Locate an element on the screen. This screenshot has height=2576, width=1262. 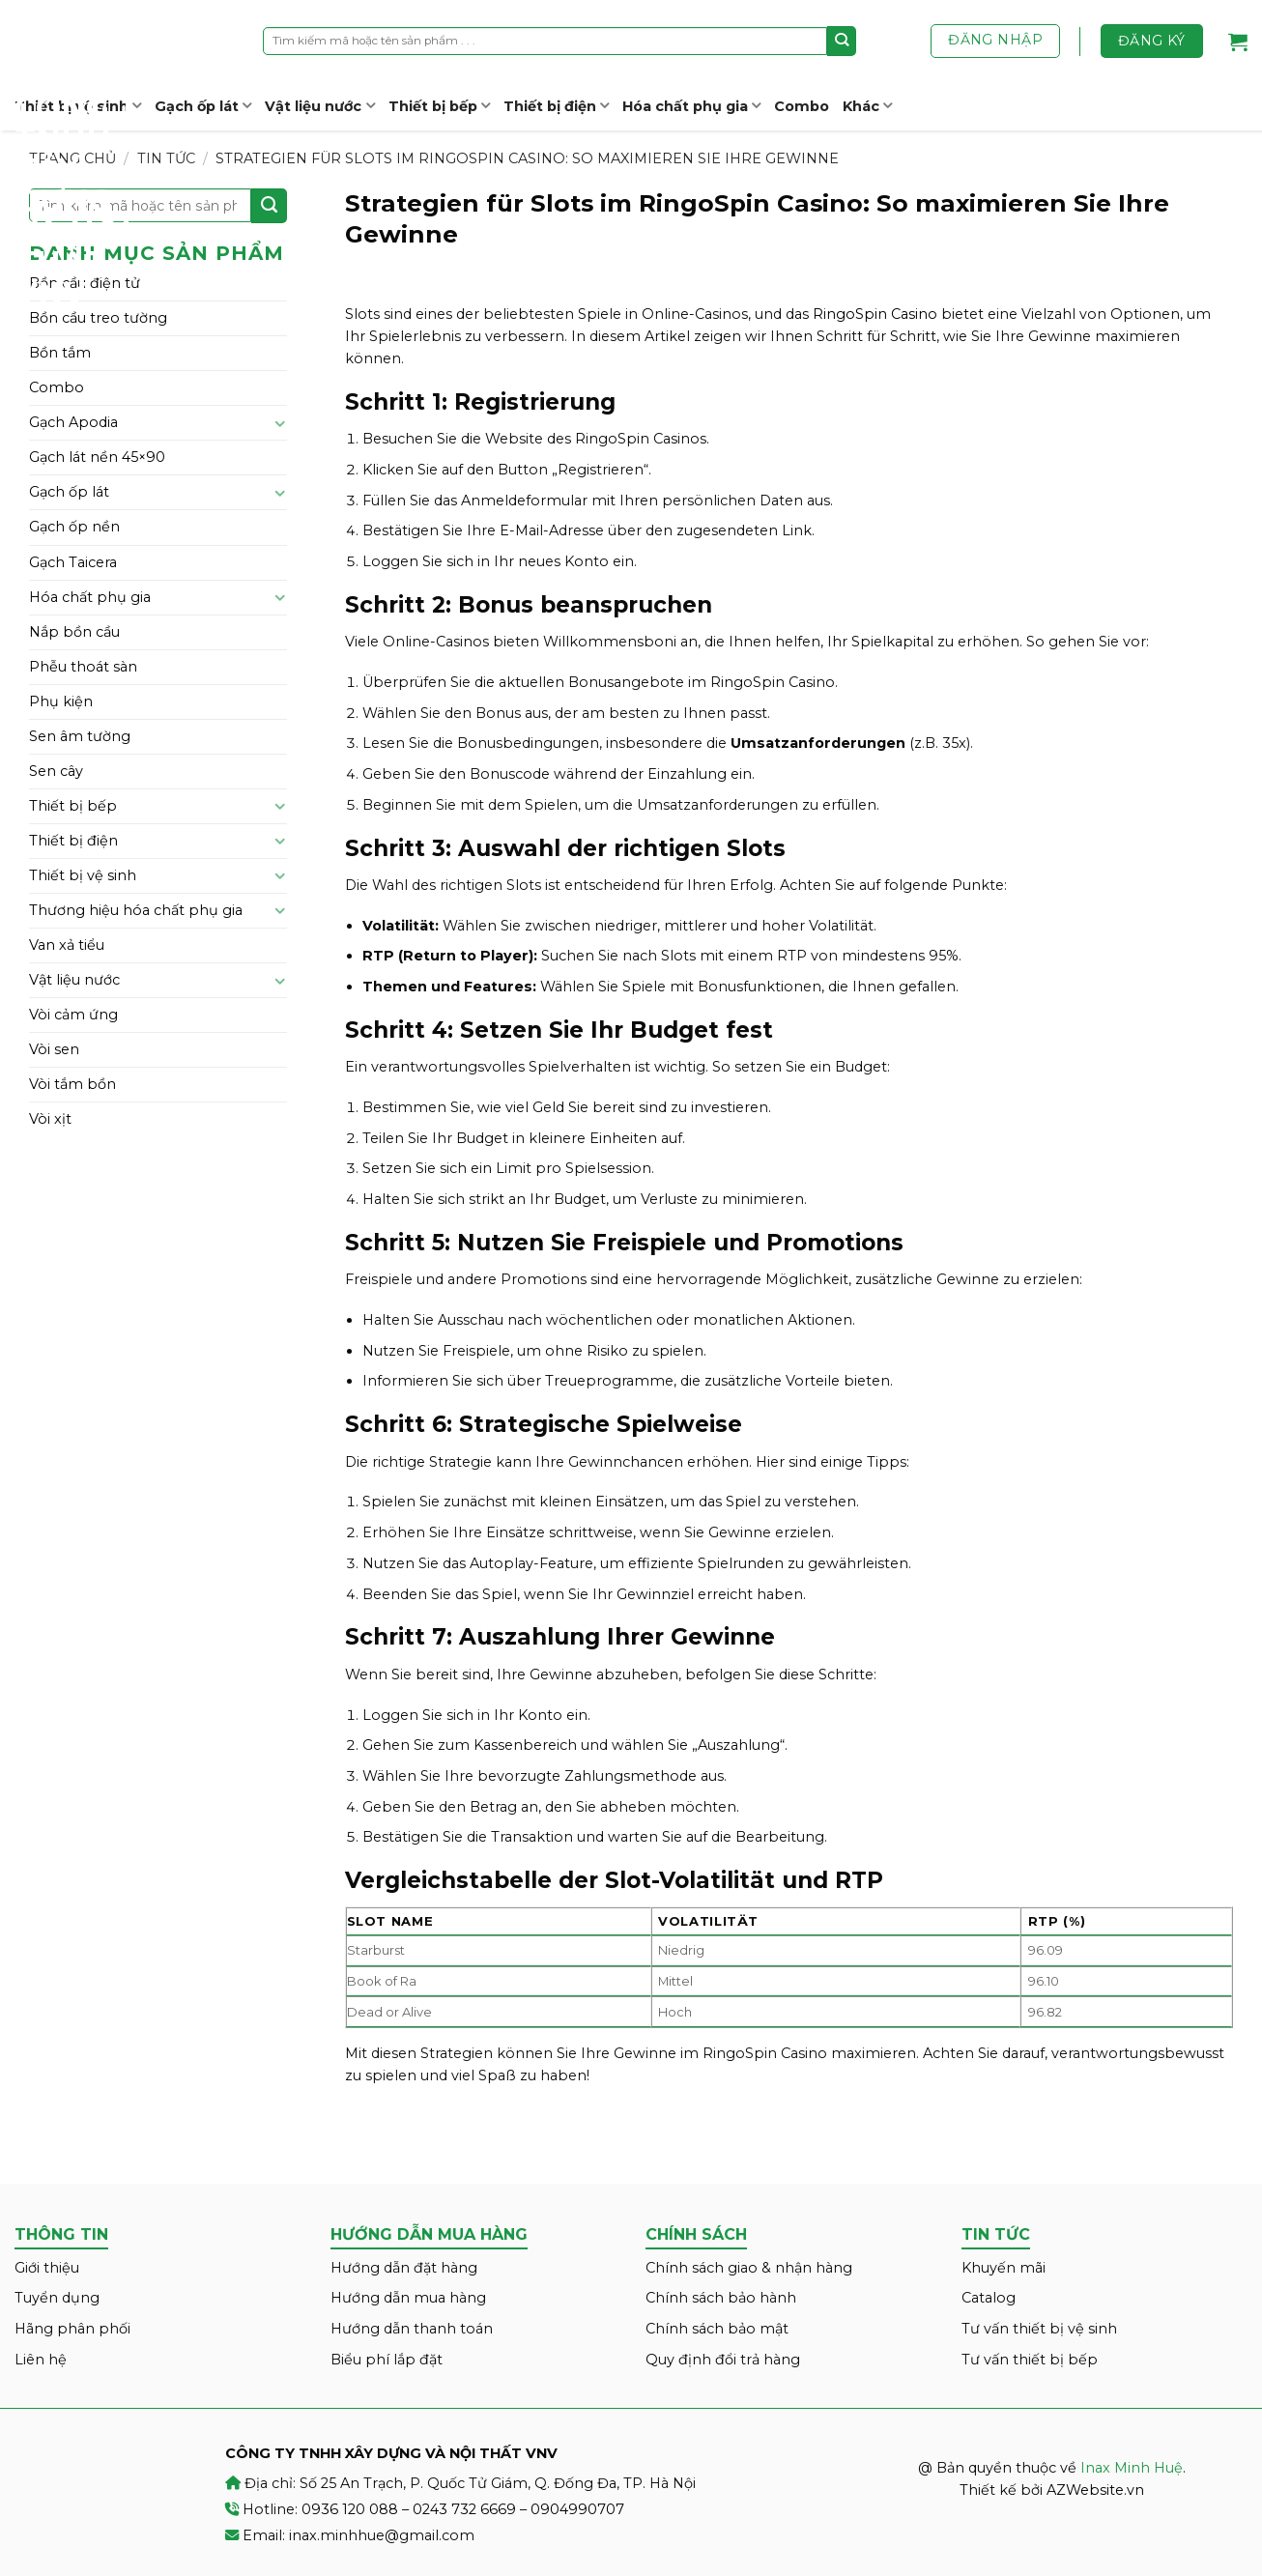
[Submit] is located at coordinates (842, 40).